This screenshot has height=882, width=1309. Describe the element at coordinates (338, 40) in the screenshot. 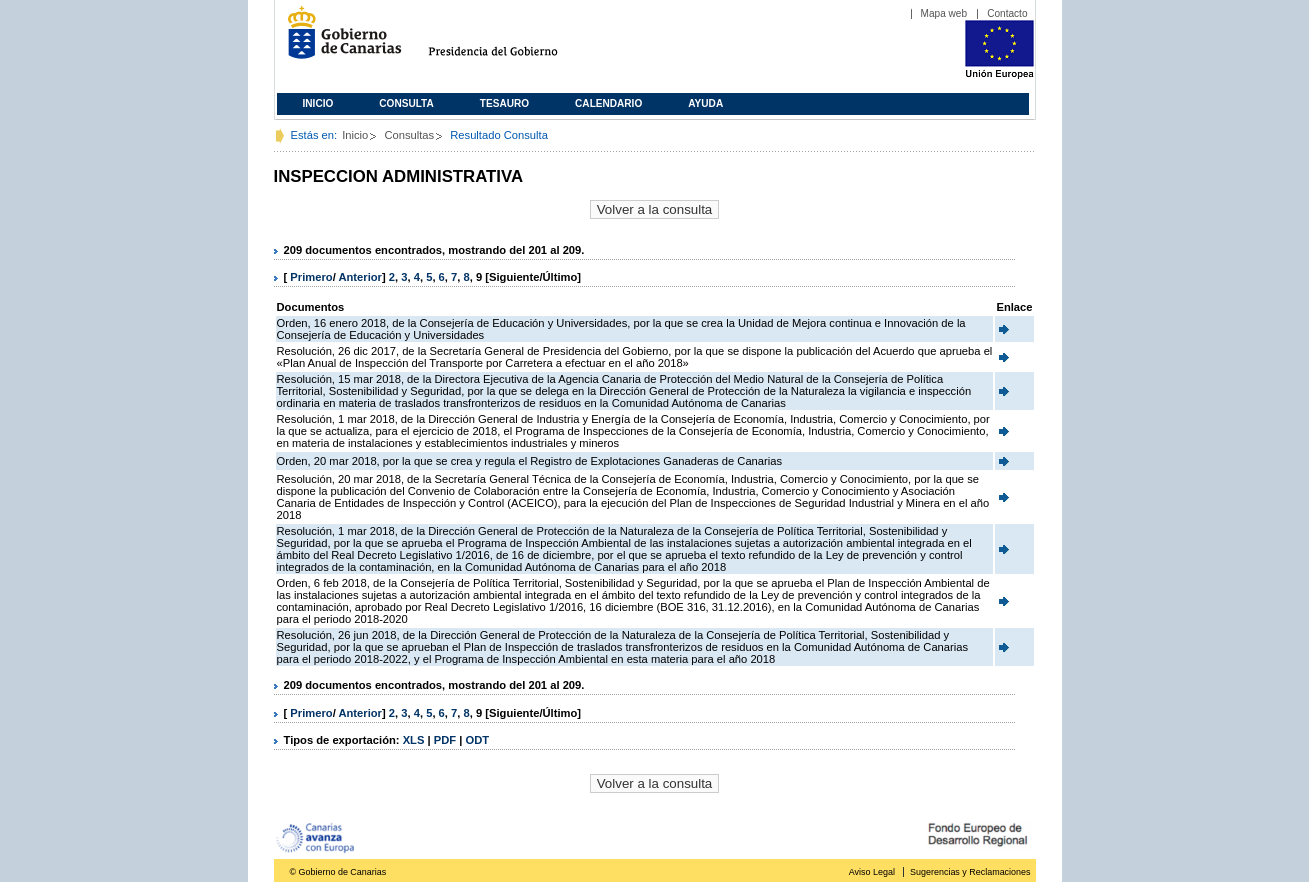

I see `Gobierno de Canarias` at that location.